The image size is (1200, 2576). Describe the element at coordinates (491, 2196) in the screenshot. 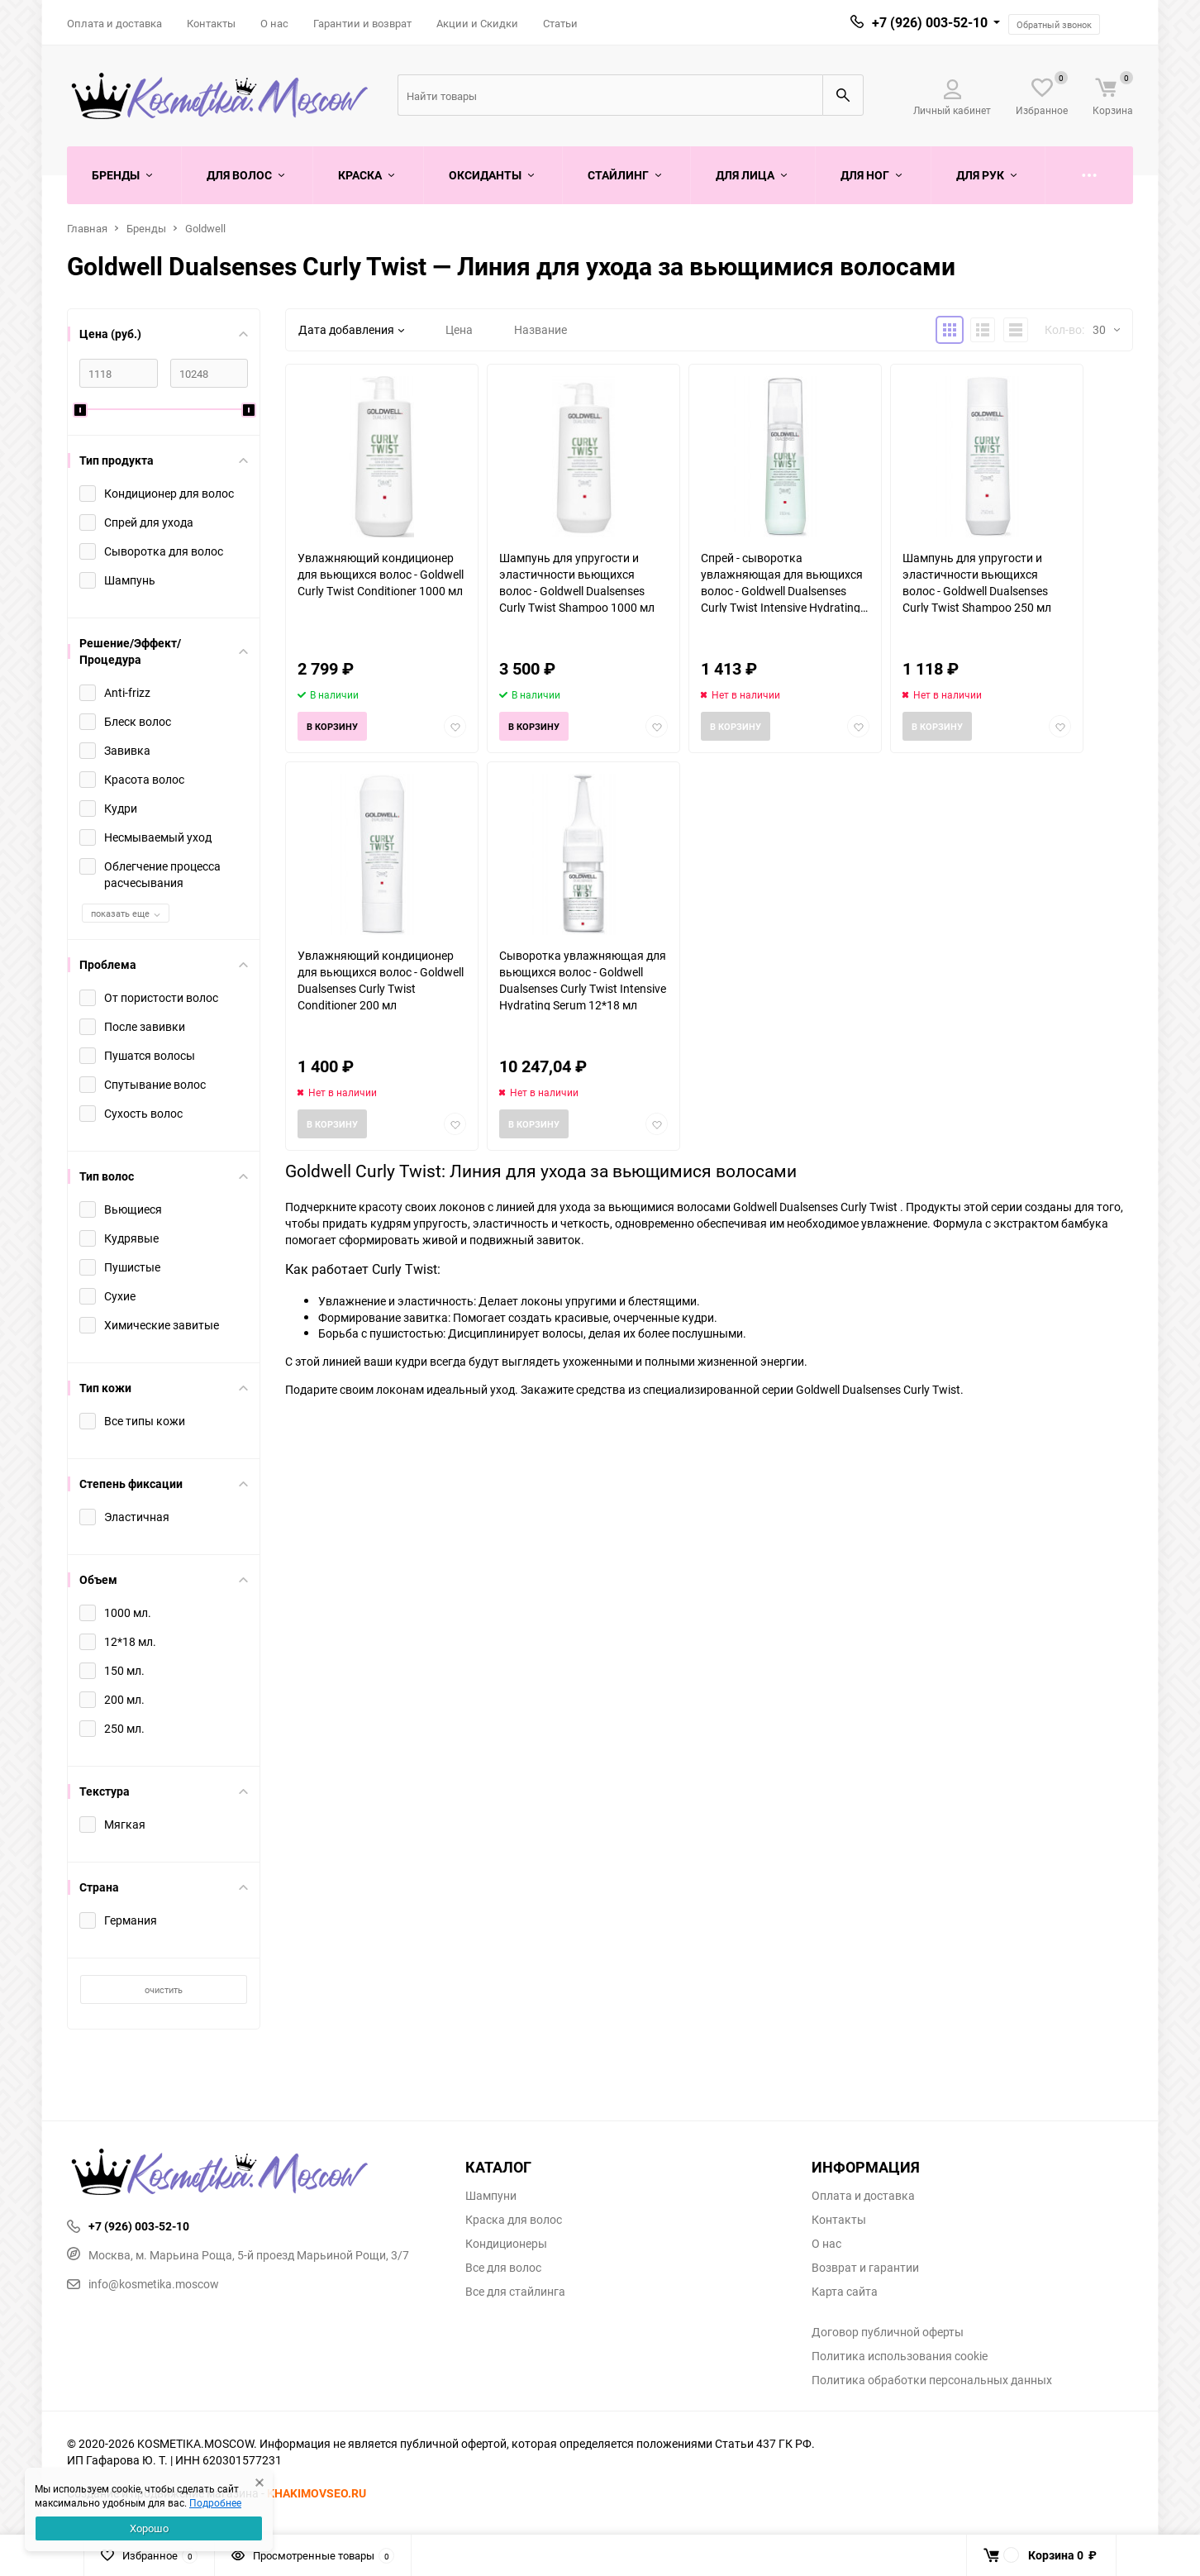

I see `Шампуни` at that location.